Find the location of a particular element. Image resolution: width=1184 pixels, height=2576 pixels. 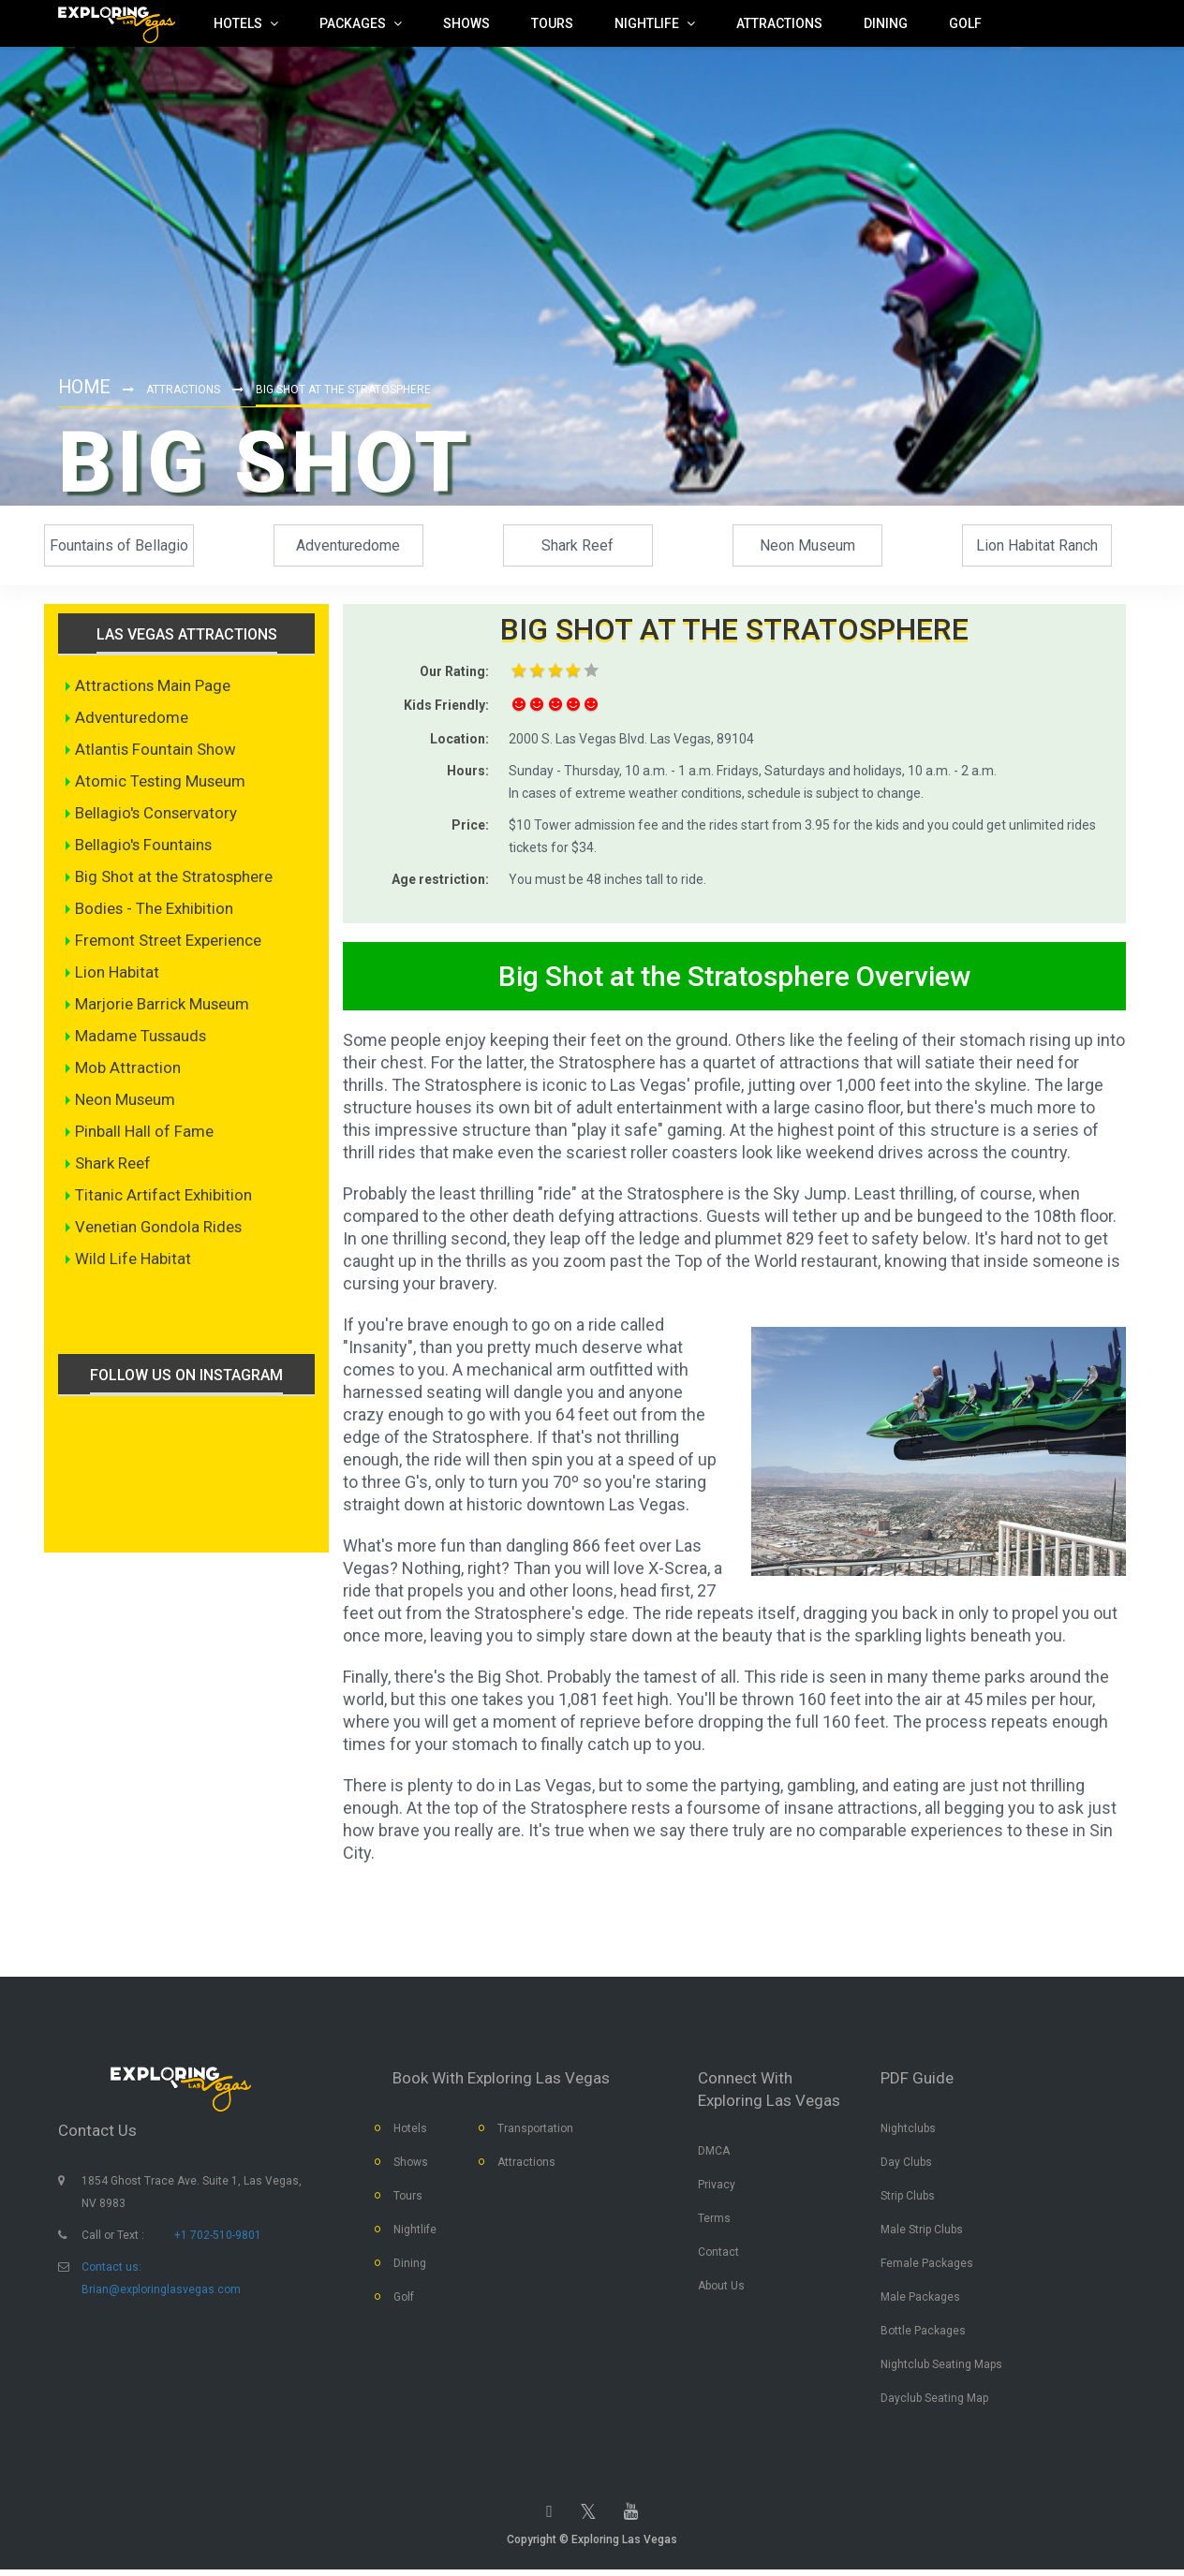

Brian@exploringlasvegas.com is located at coordinates (161, 2292).